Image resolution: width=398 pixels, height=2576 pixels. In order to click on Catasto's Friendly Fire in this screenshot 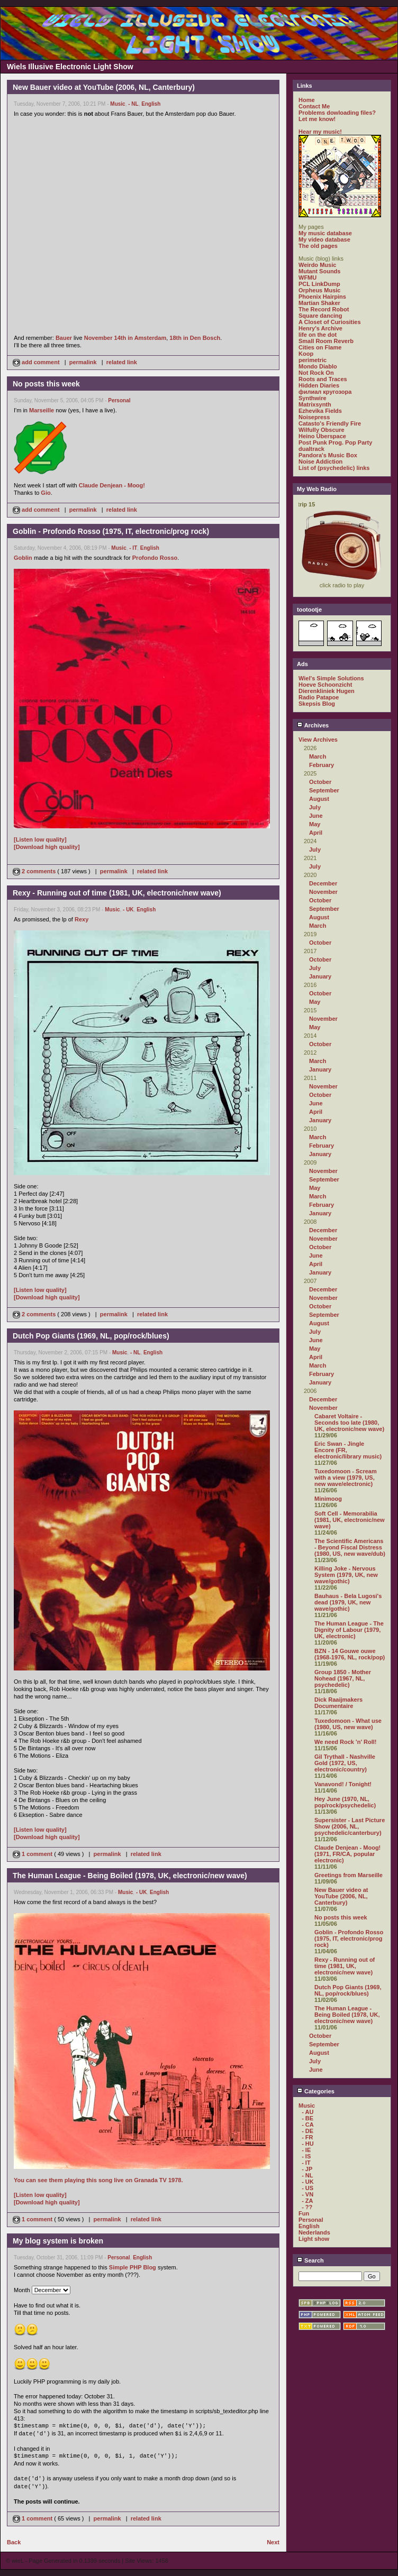, I will do `click(329, 423)`.